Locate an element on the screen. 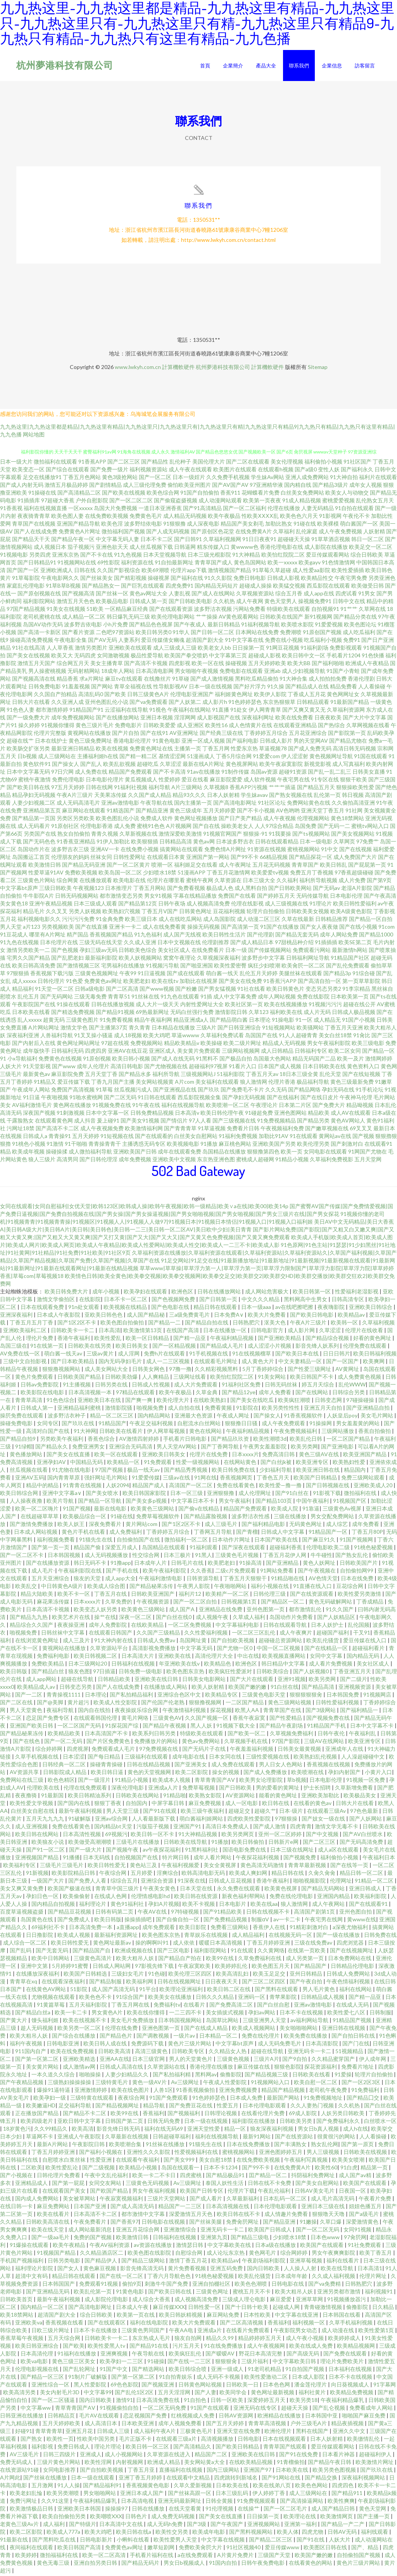 This screenshot has height=2576, width=397. 国产视频高清在线 is located at coordinates (33, 680).